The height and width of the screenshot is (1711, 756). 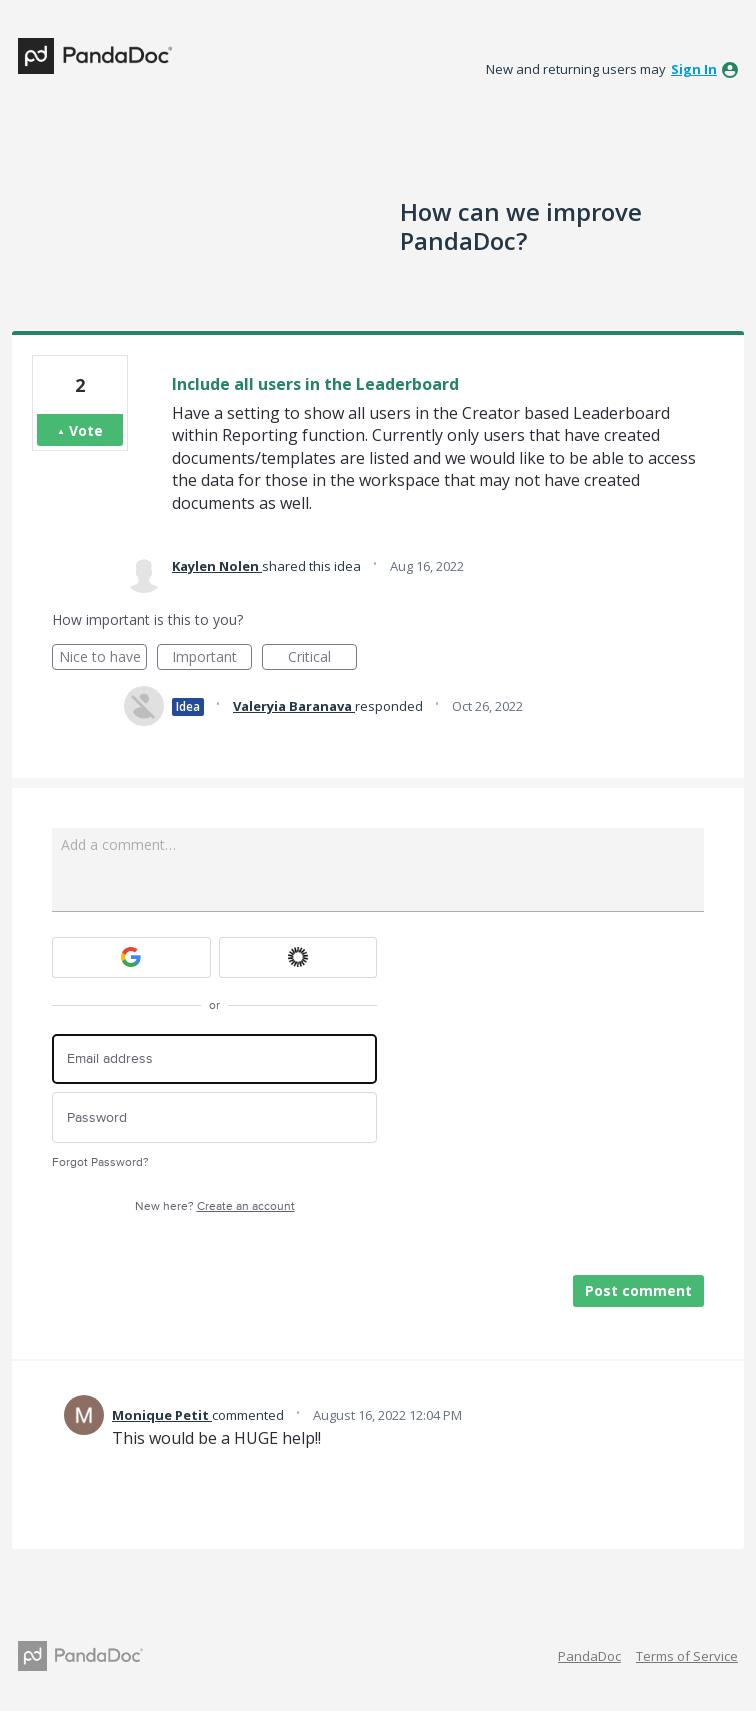 I want to click on Critical, so click(x=322, y=658).